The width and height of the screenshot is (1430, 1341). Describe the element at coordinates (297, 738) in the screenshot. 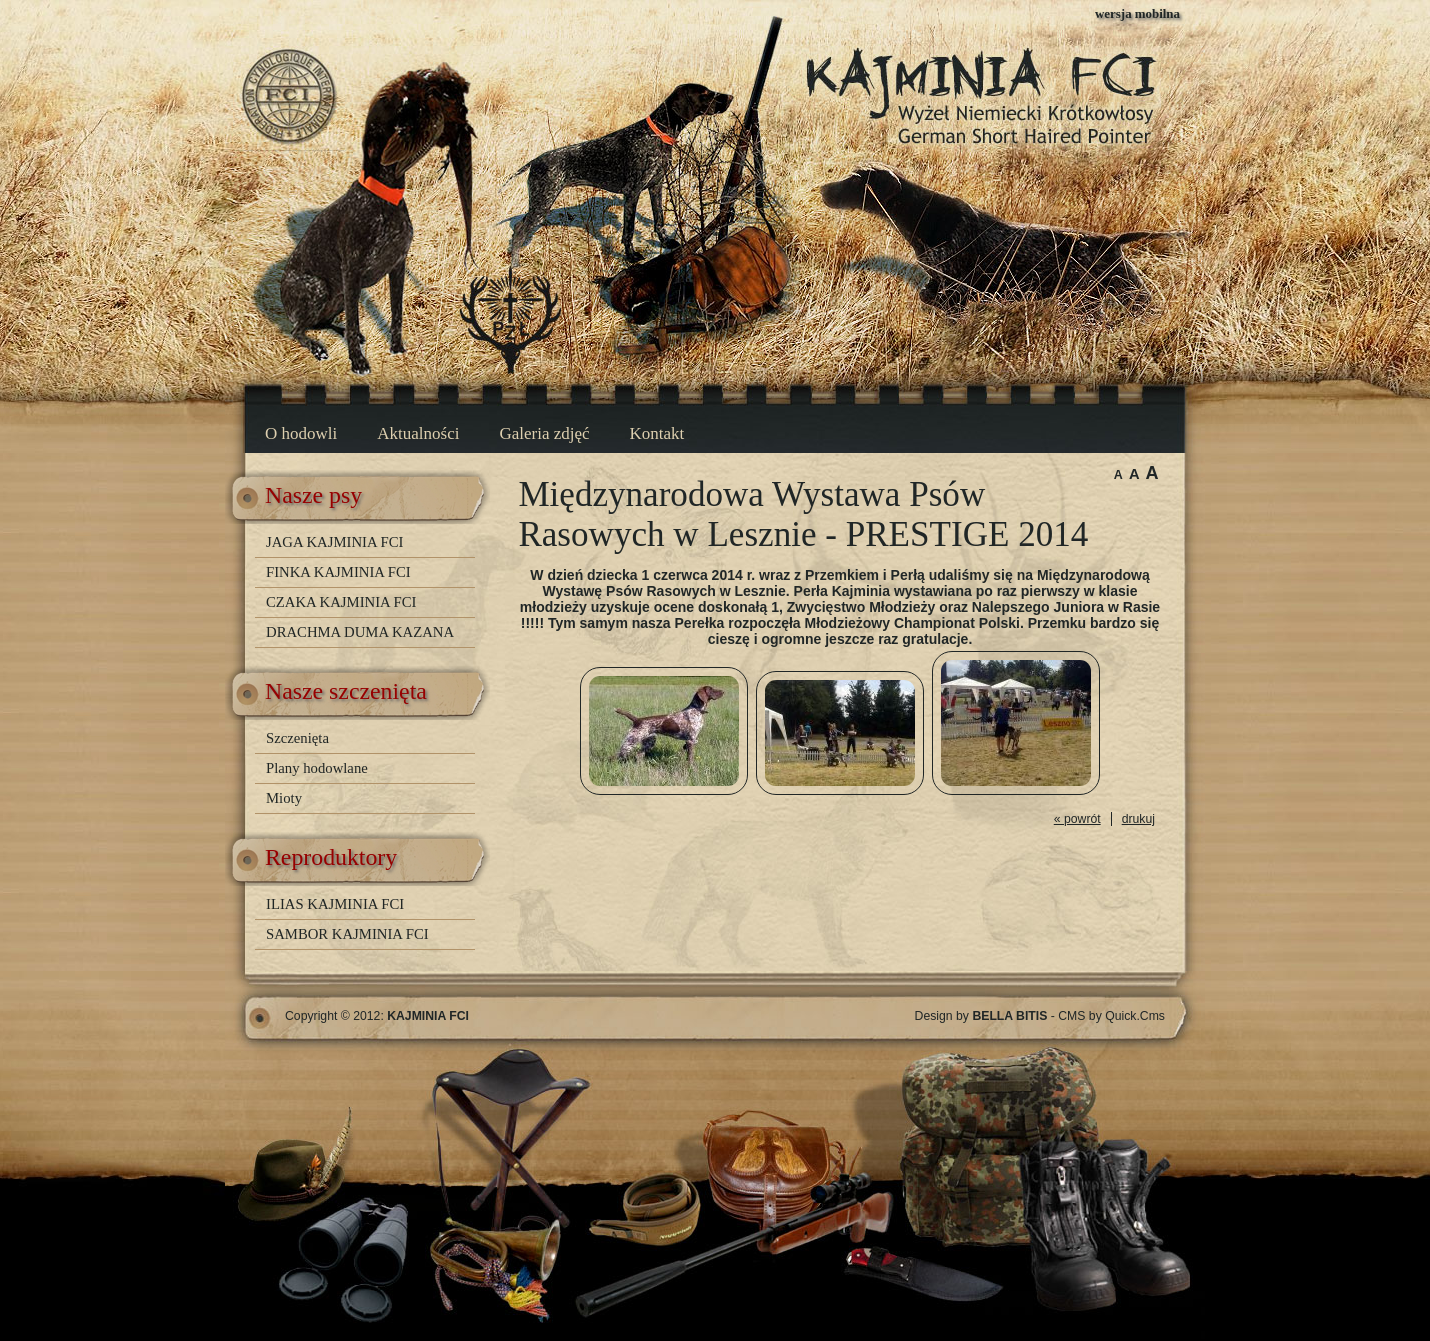

I see `Szczenięta` at that location.